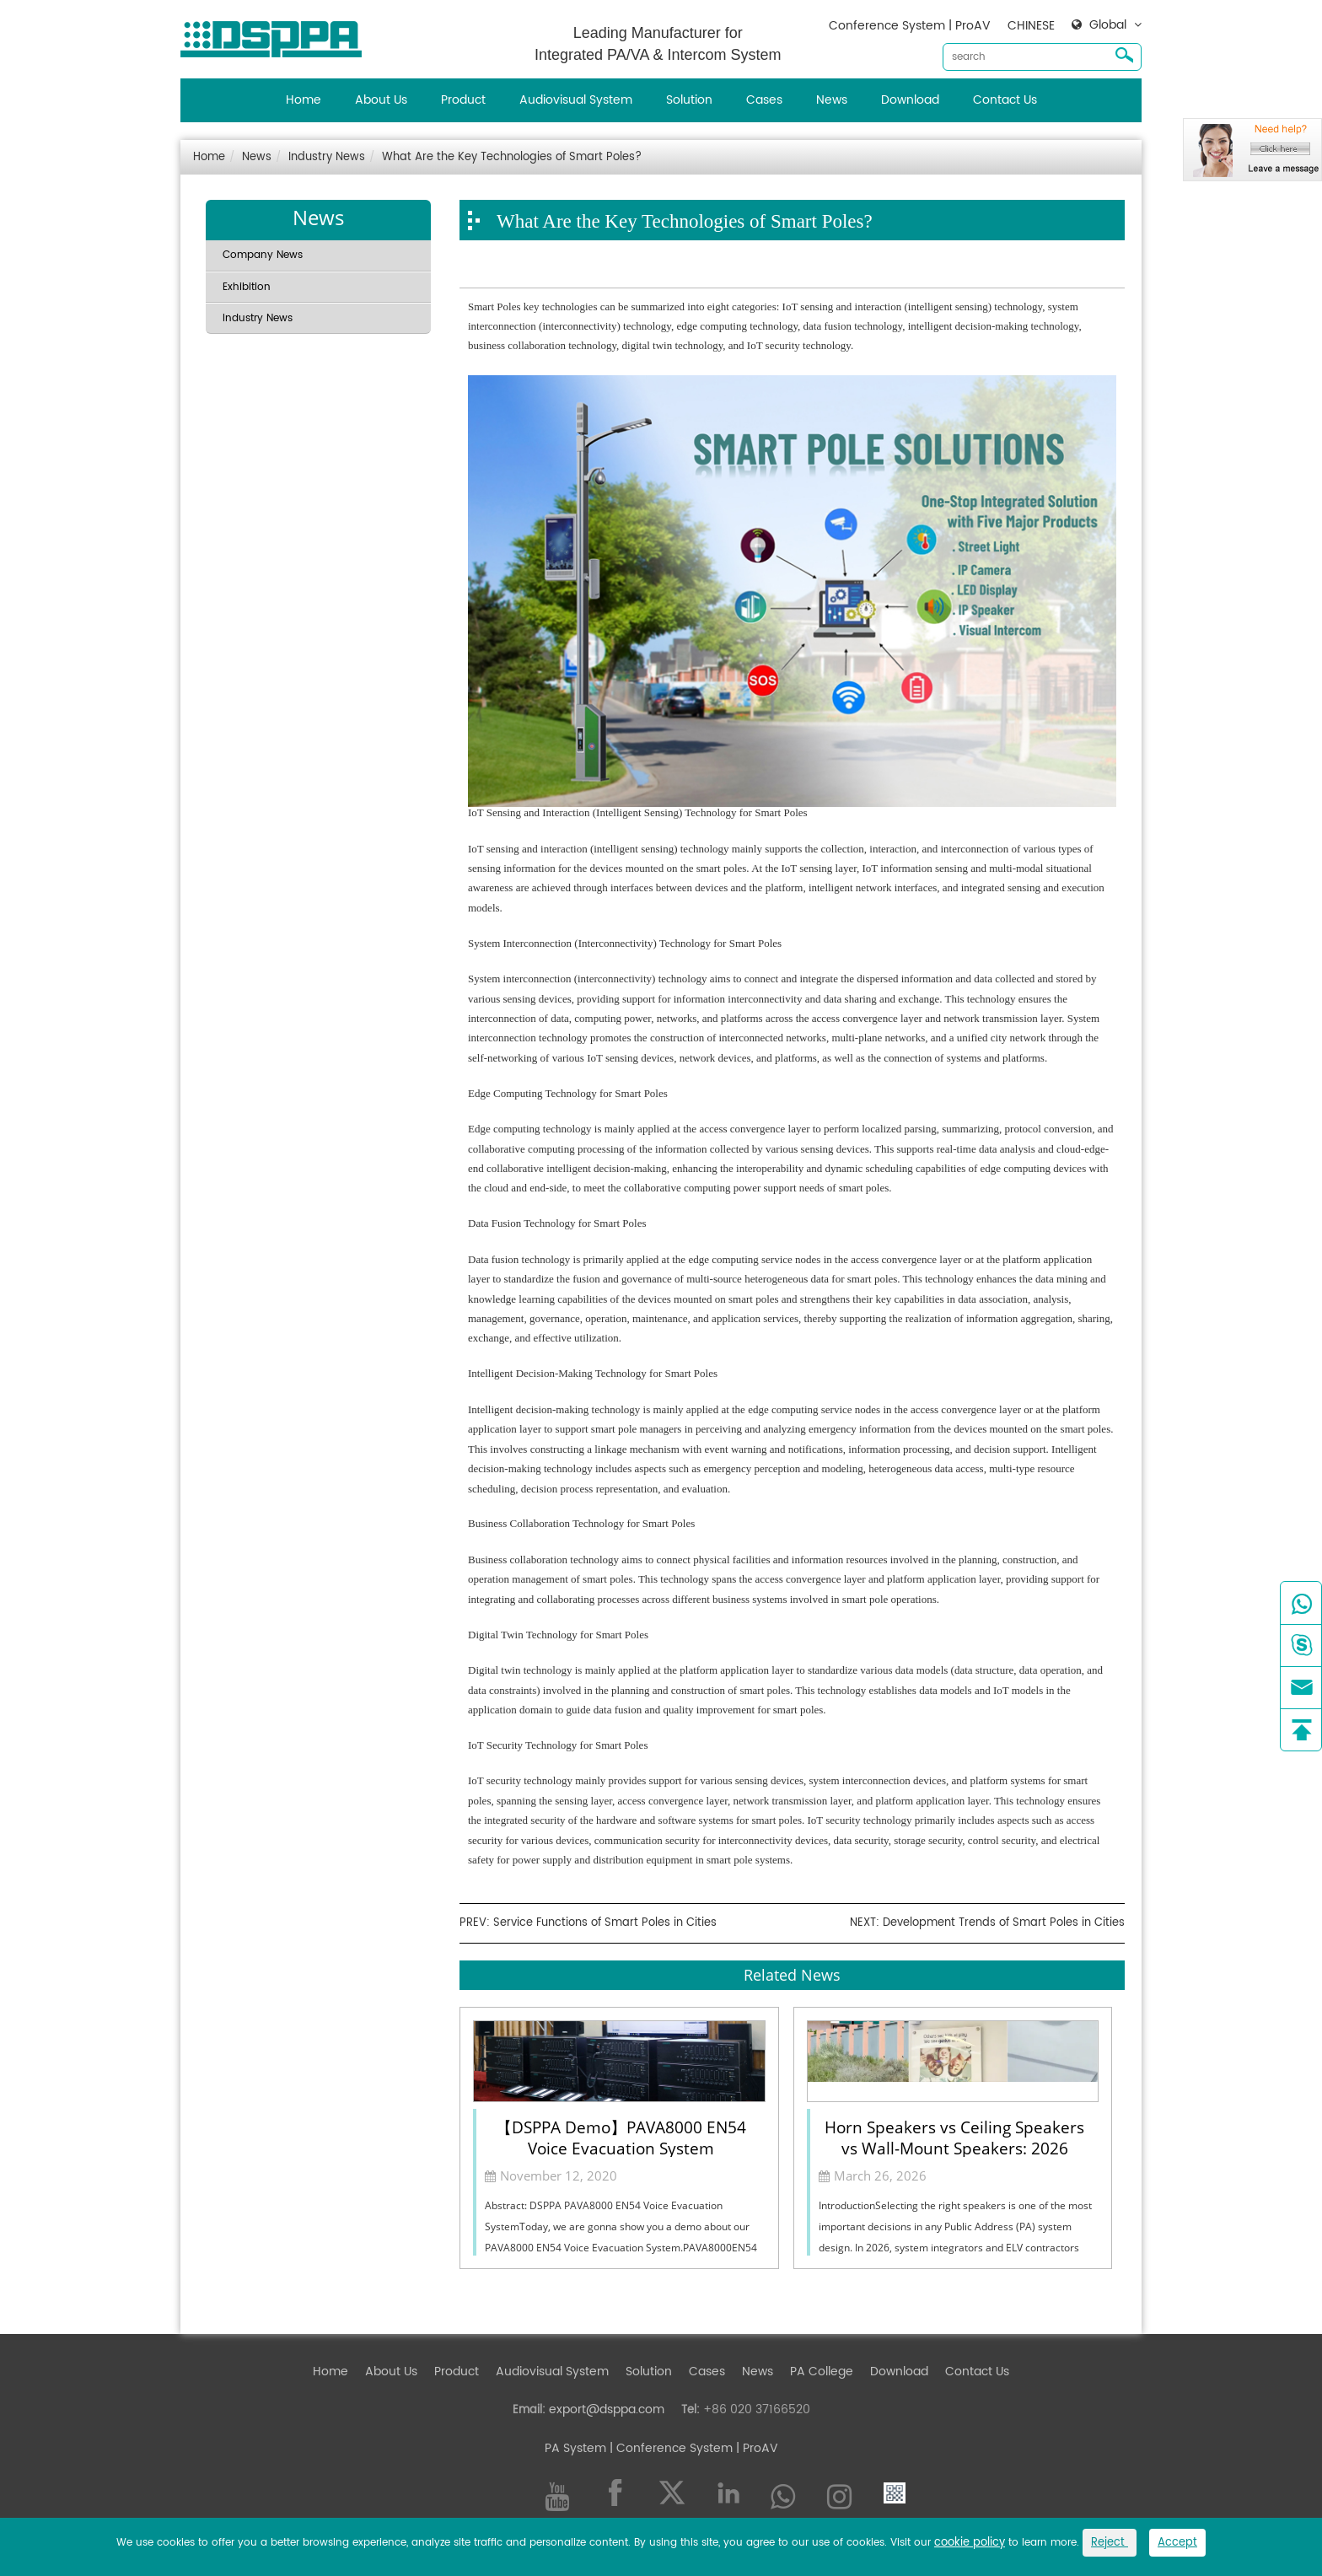  What do you see at coordinates (263, 255) in the screenshot?
I see `Company News` at bounding box center [263, 255].